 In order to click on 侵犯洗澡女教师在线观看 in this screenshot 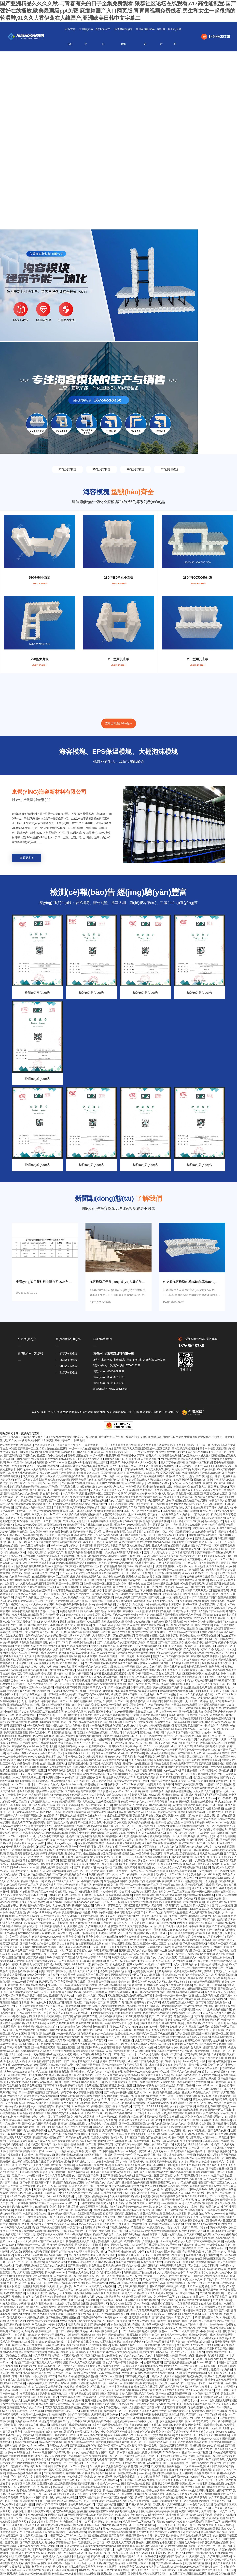, I will do `click(84, 1922)`.